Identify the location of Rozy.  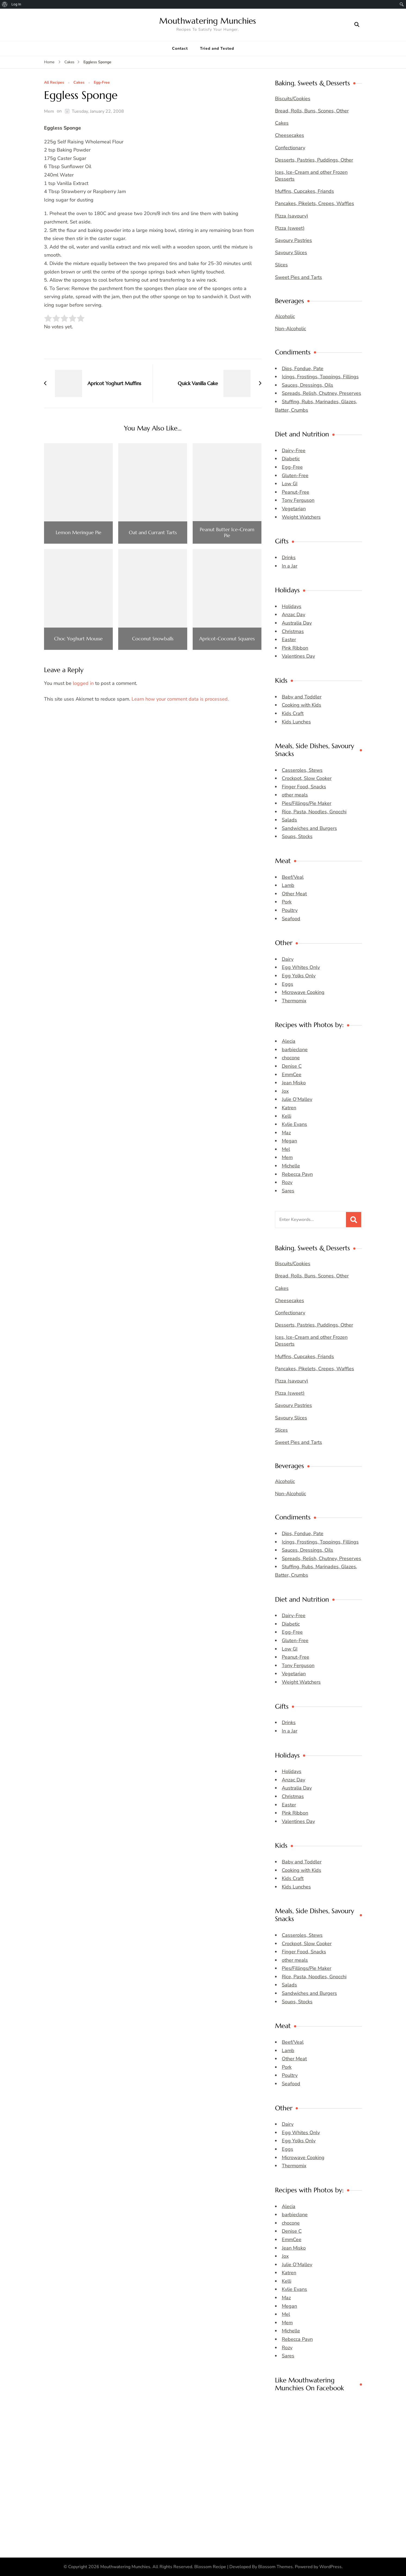
(287, 1182).